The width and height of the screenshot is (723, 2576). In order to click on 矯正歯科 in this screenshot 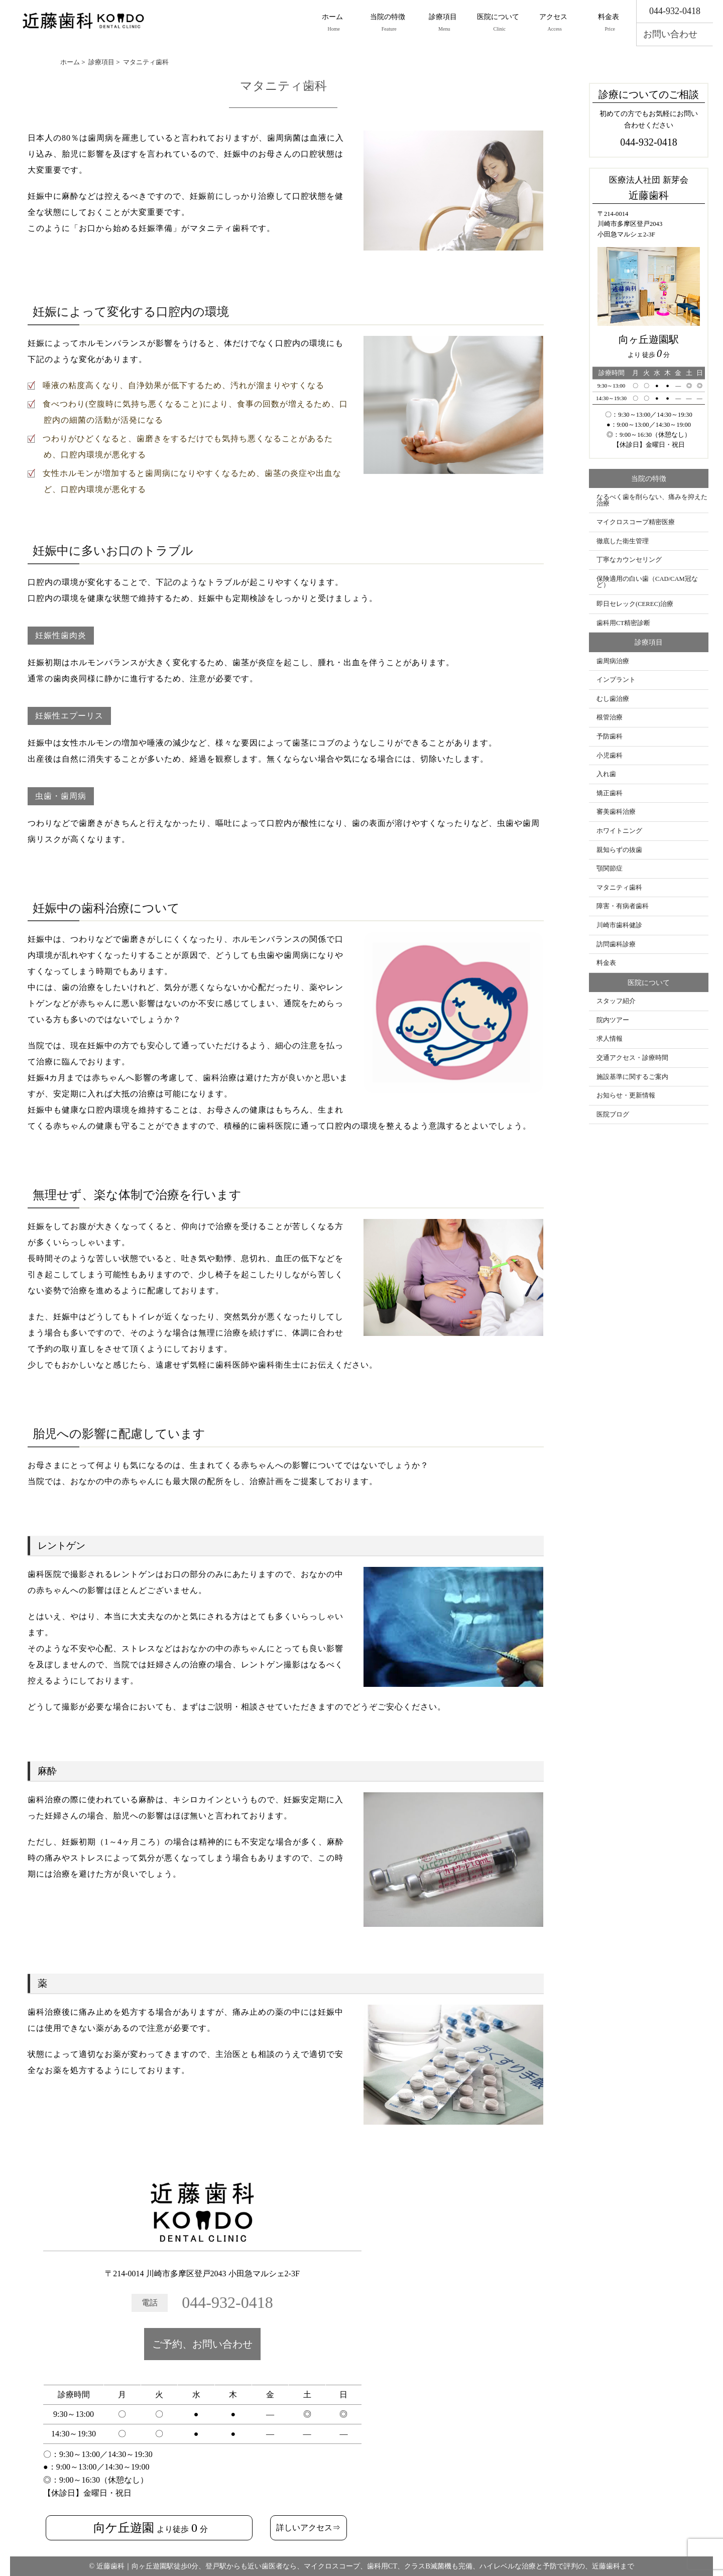, I will do `click(609, 793)`.